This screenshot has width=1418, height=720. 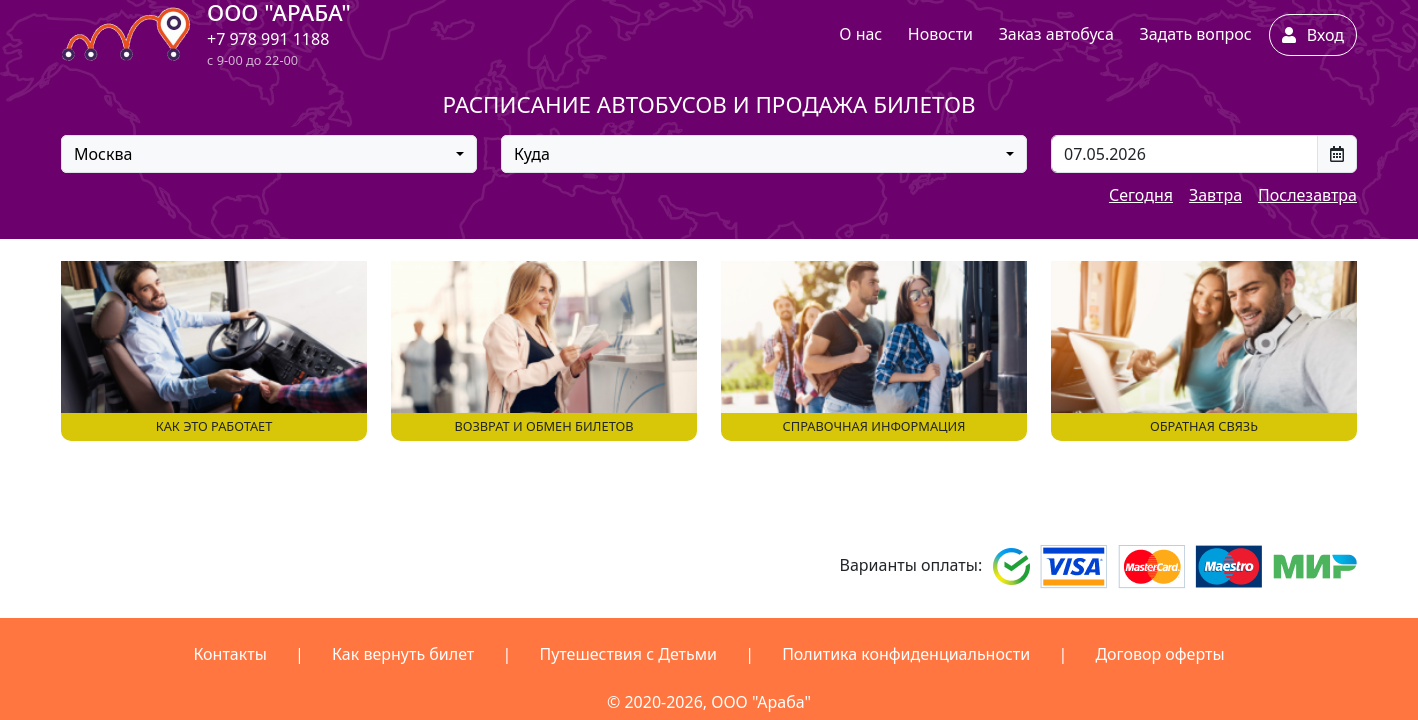 What do you see at coordinates (1313, 35) in the screenshot?
I see `Вход` at bounding box center [1313, 35].